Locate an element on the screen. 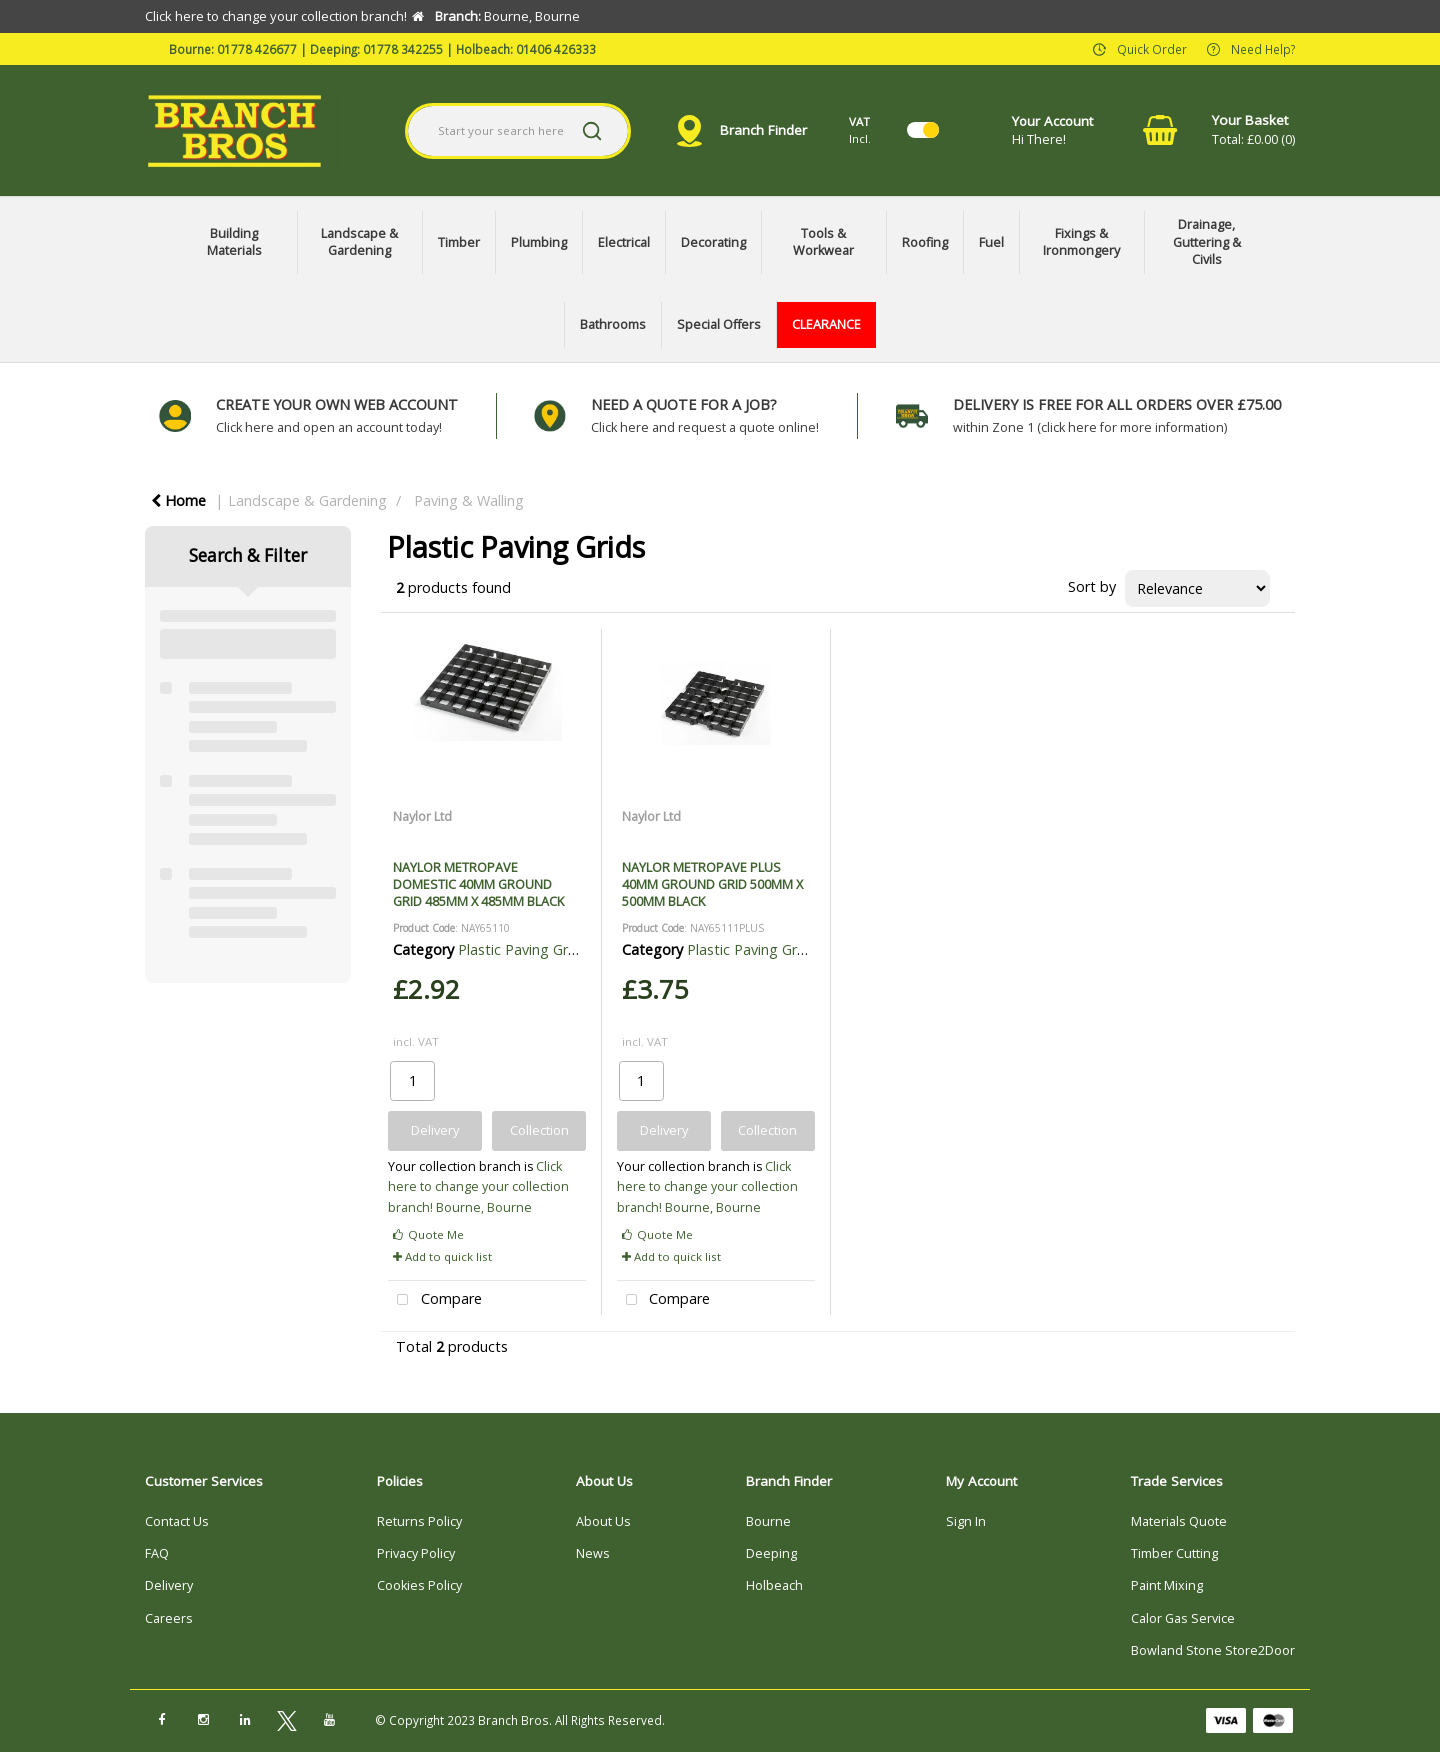 The width and height of the screenshot is (1440, 1752). [Submit search form] is located at coordinates (592, 131).